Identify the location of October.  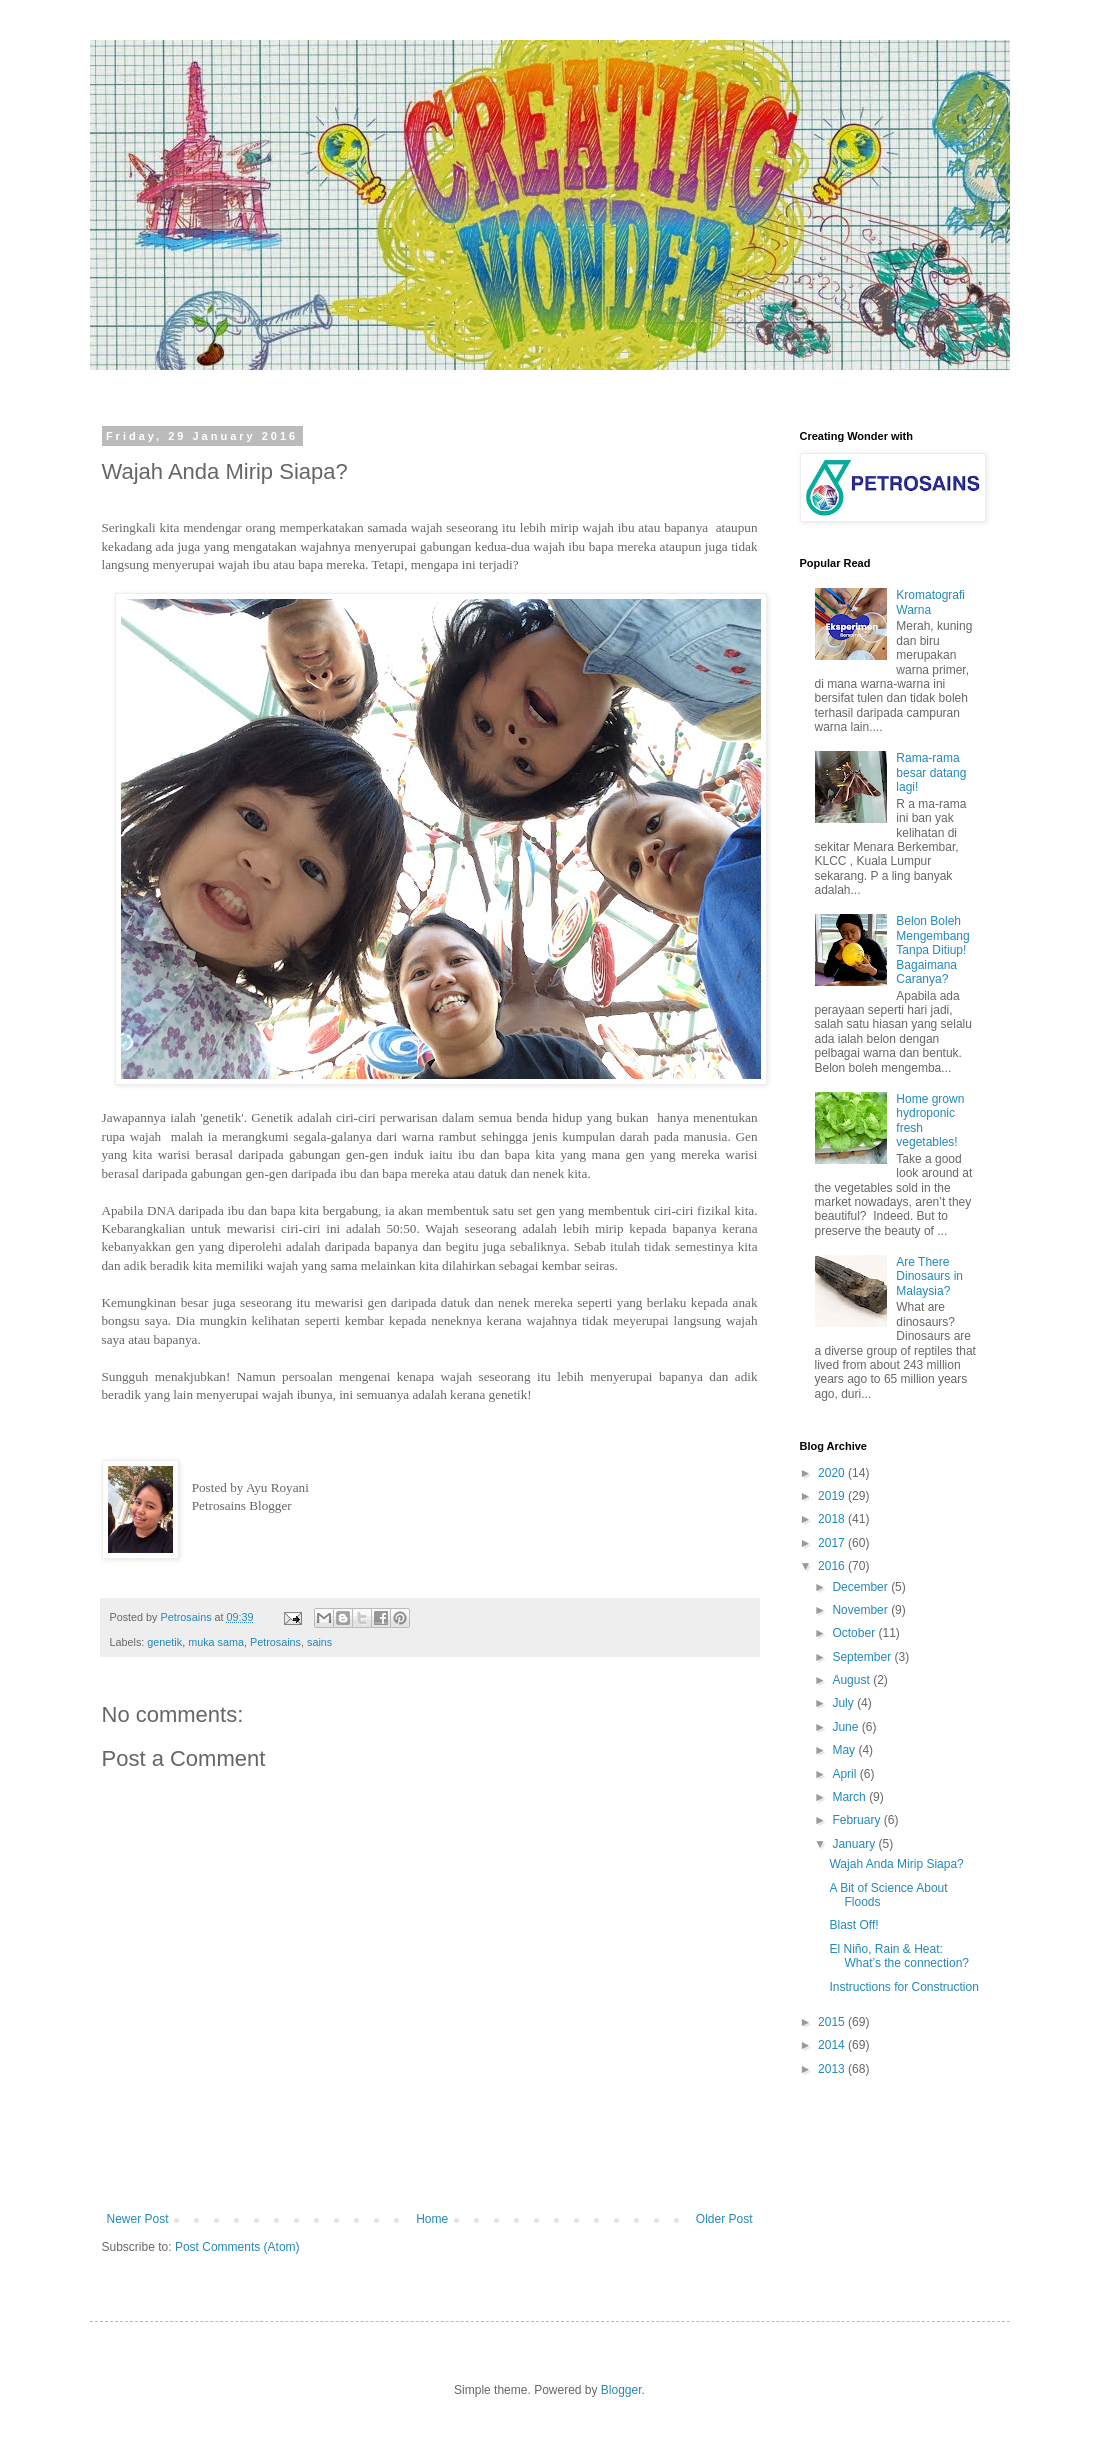
(855, 1633).